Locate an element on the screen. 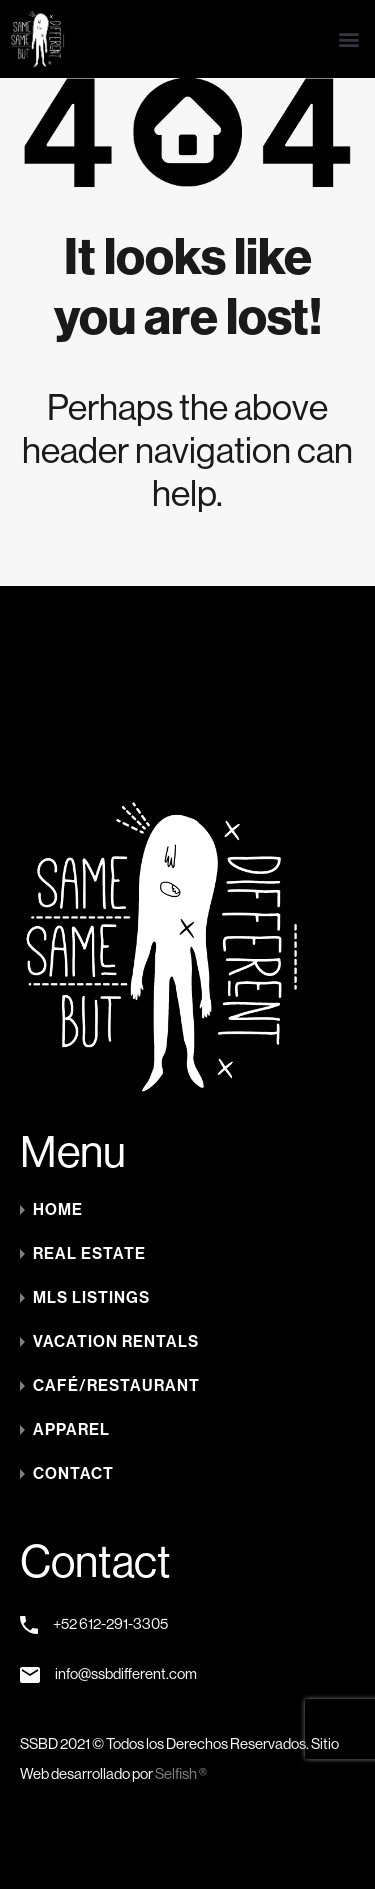 The width and height of the screenshot is (375, 1889). Café/Restaurant is located at coordinates (116, 1385).